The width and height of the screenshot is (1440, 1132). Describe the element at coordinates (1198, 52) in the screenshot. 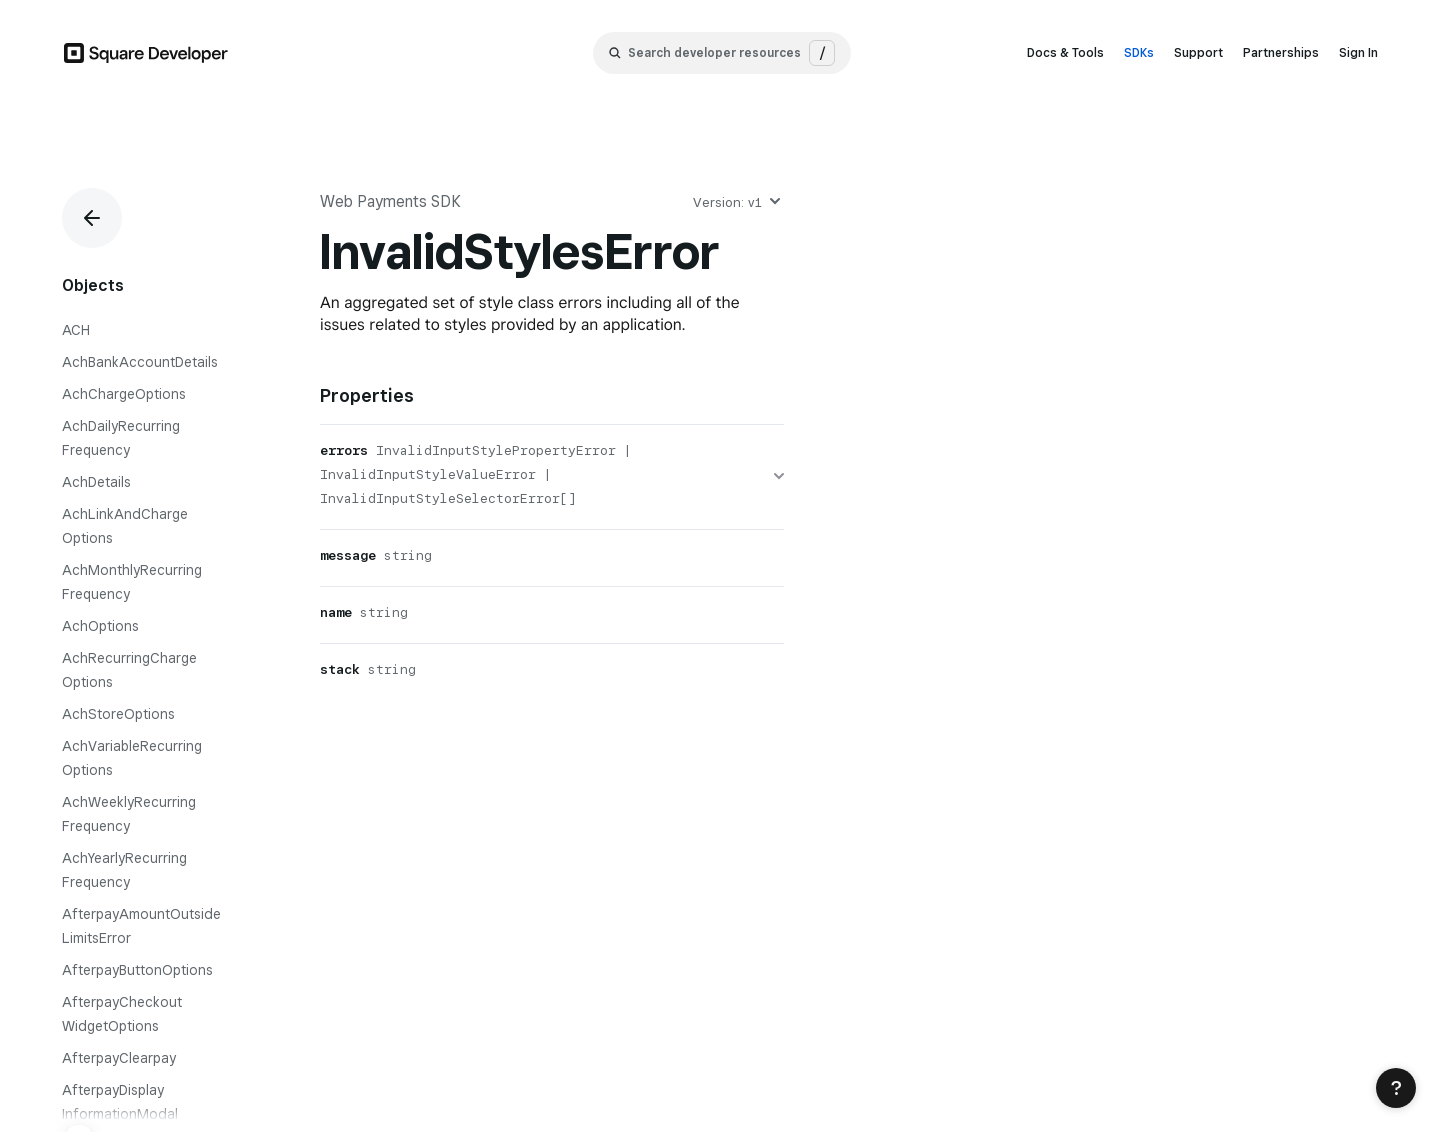

I see `Support` at that location.